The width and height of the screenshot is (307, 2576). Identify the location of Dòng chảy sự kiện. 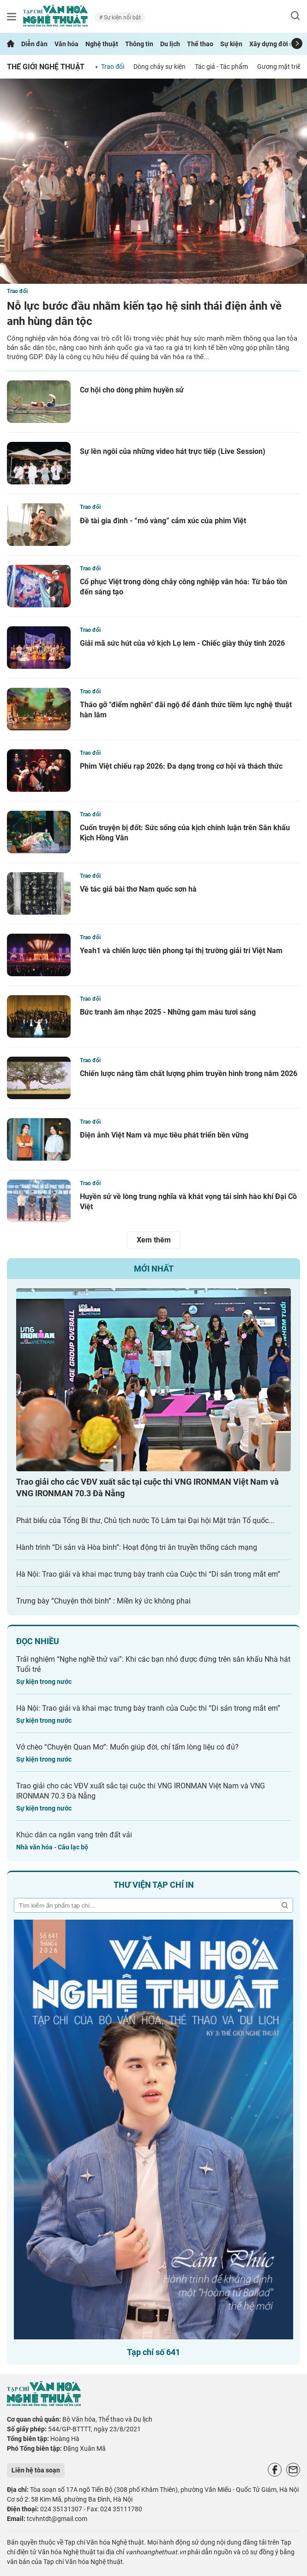
(159, 66).